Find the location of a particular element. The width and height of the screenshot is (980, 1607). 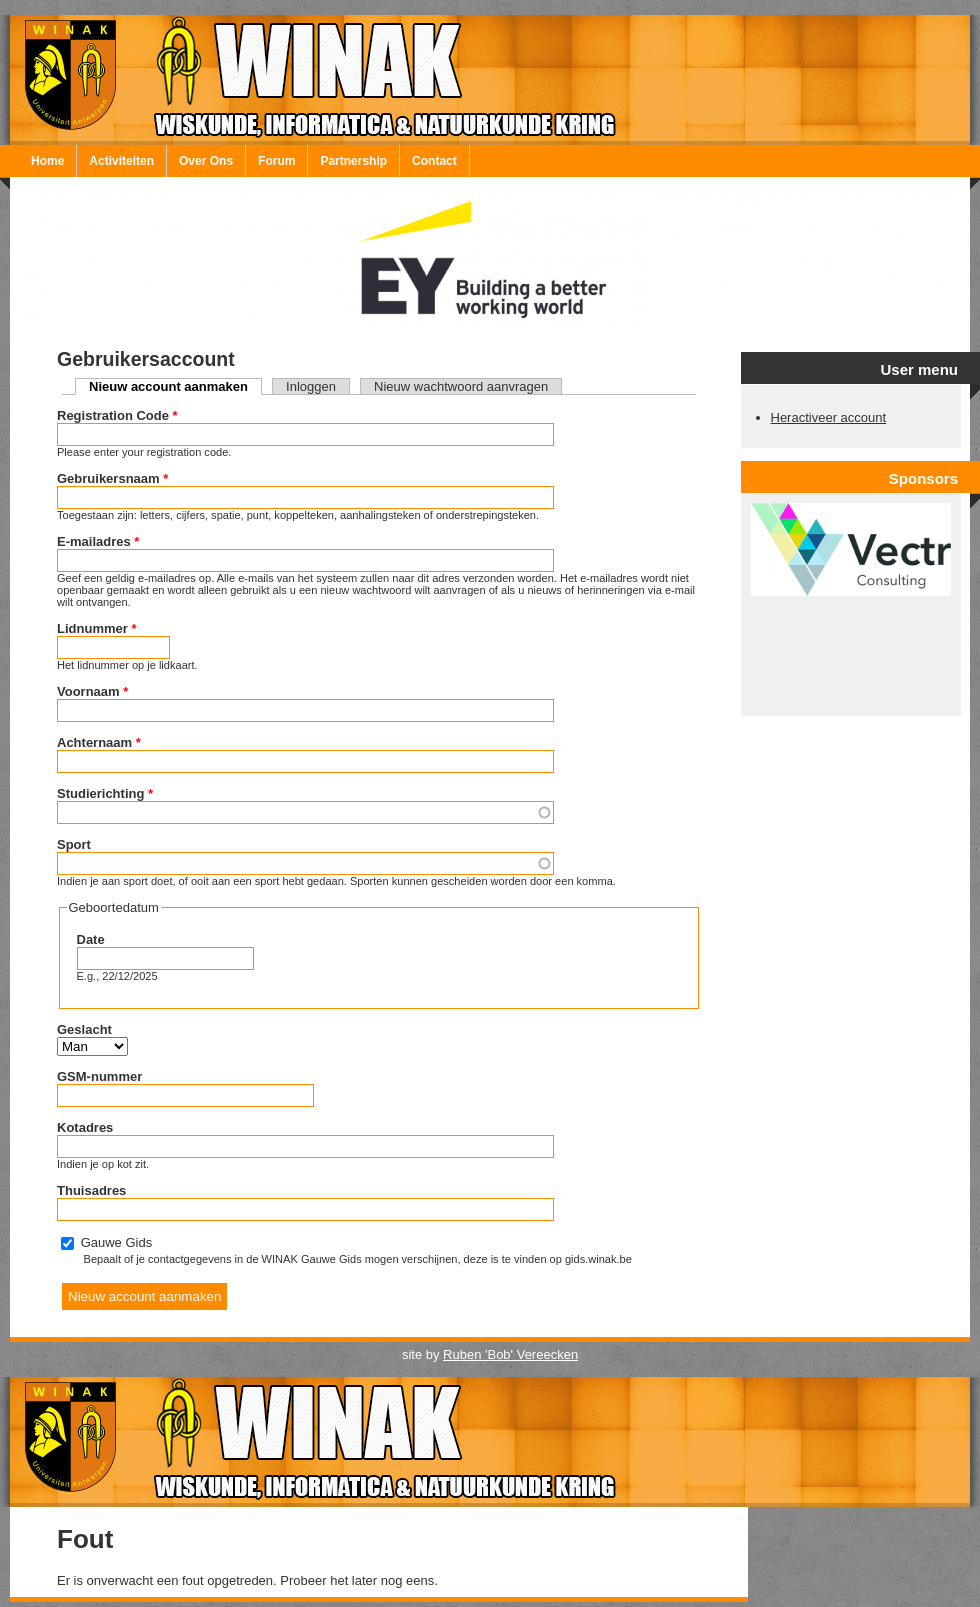

Forum is located at coordinates (276, 161).